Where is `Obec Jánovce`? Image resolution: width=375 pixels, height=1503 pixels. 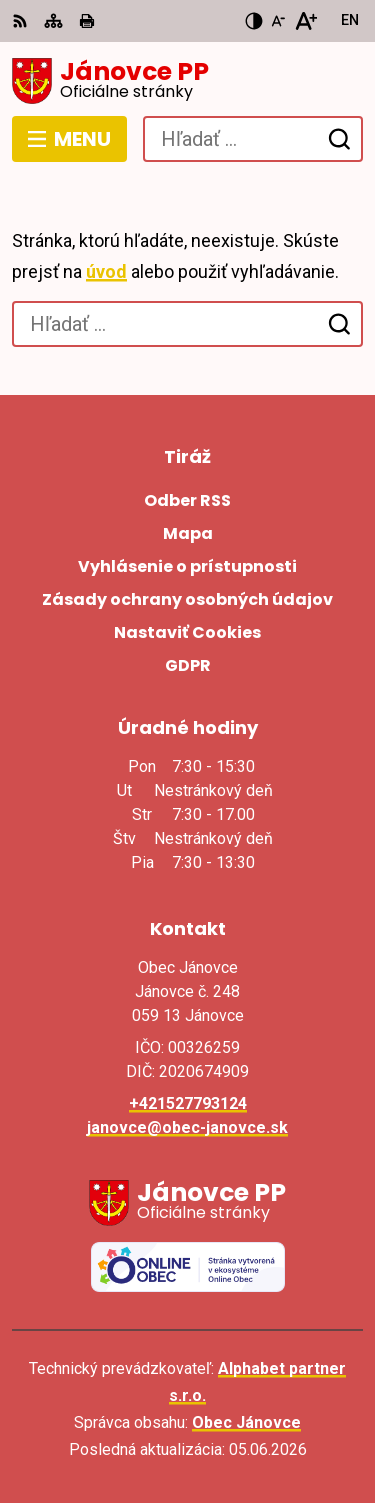
Obec Jánovce is located at coordinates (246, 1422).